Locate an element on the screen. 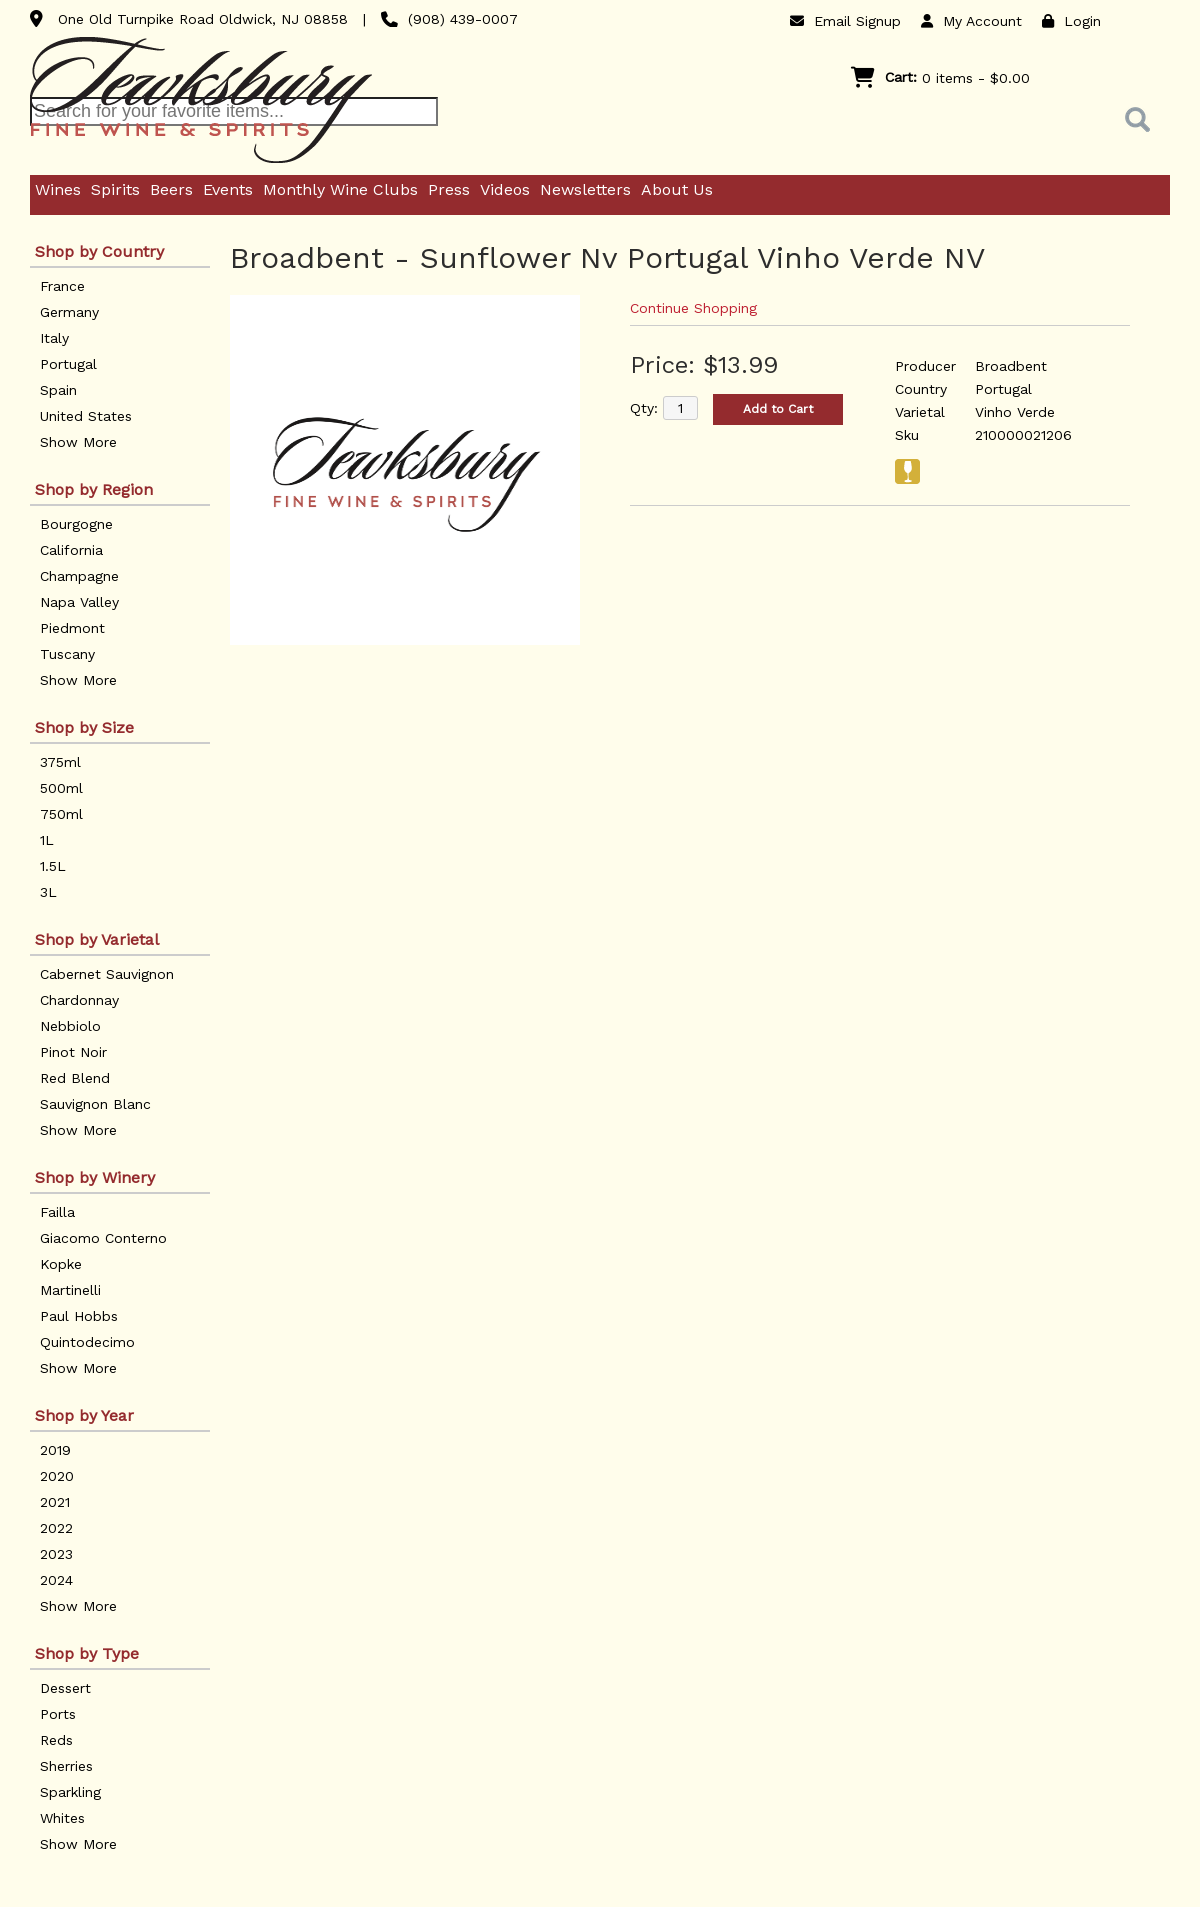 This screenshot has height=1907, width=1200. 2022 is located at coordinates (56, 1528).